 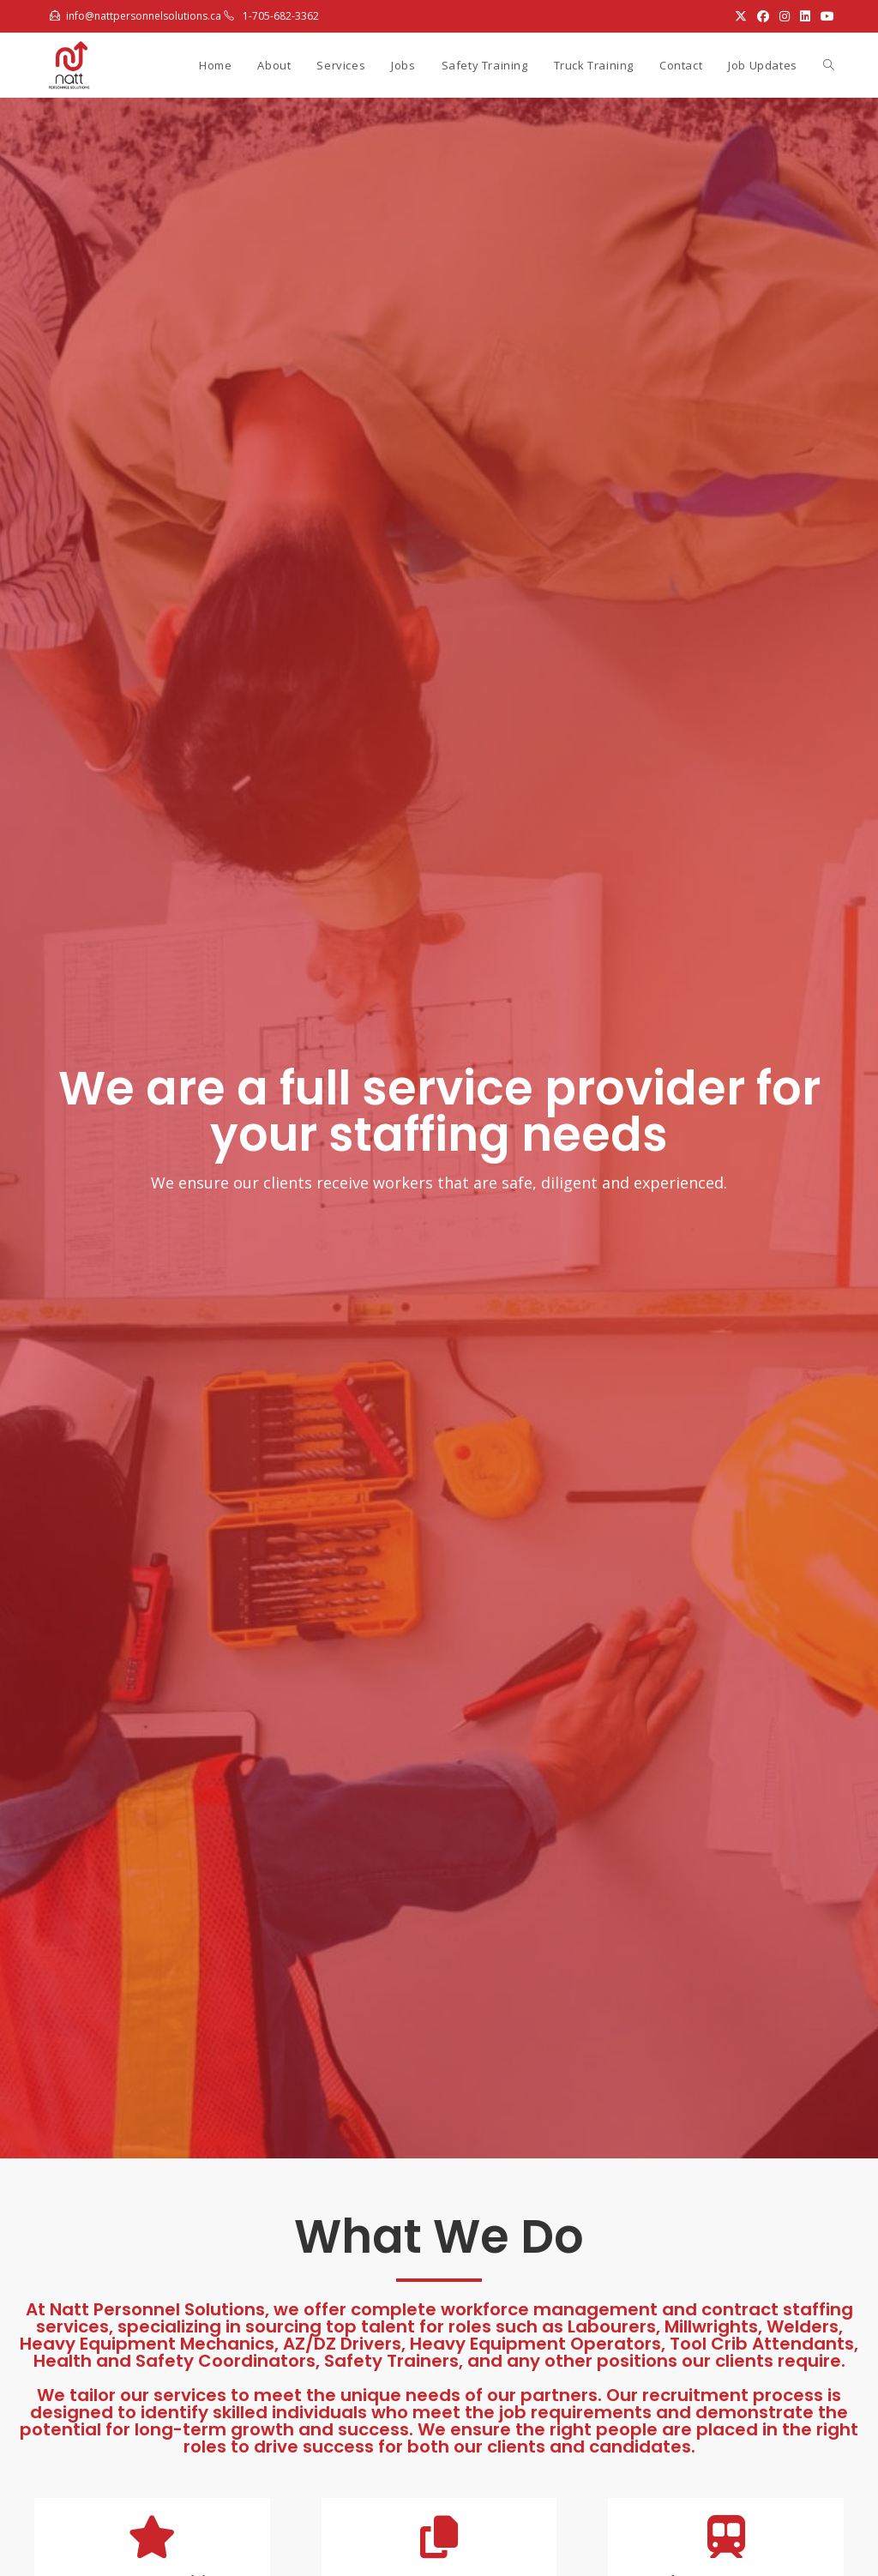 I want to click on [LinkedIn (opens in a new tab)], so click(x=805, y=16).